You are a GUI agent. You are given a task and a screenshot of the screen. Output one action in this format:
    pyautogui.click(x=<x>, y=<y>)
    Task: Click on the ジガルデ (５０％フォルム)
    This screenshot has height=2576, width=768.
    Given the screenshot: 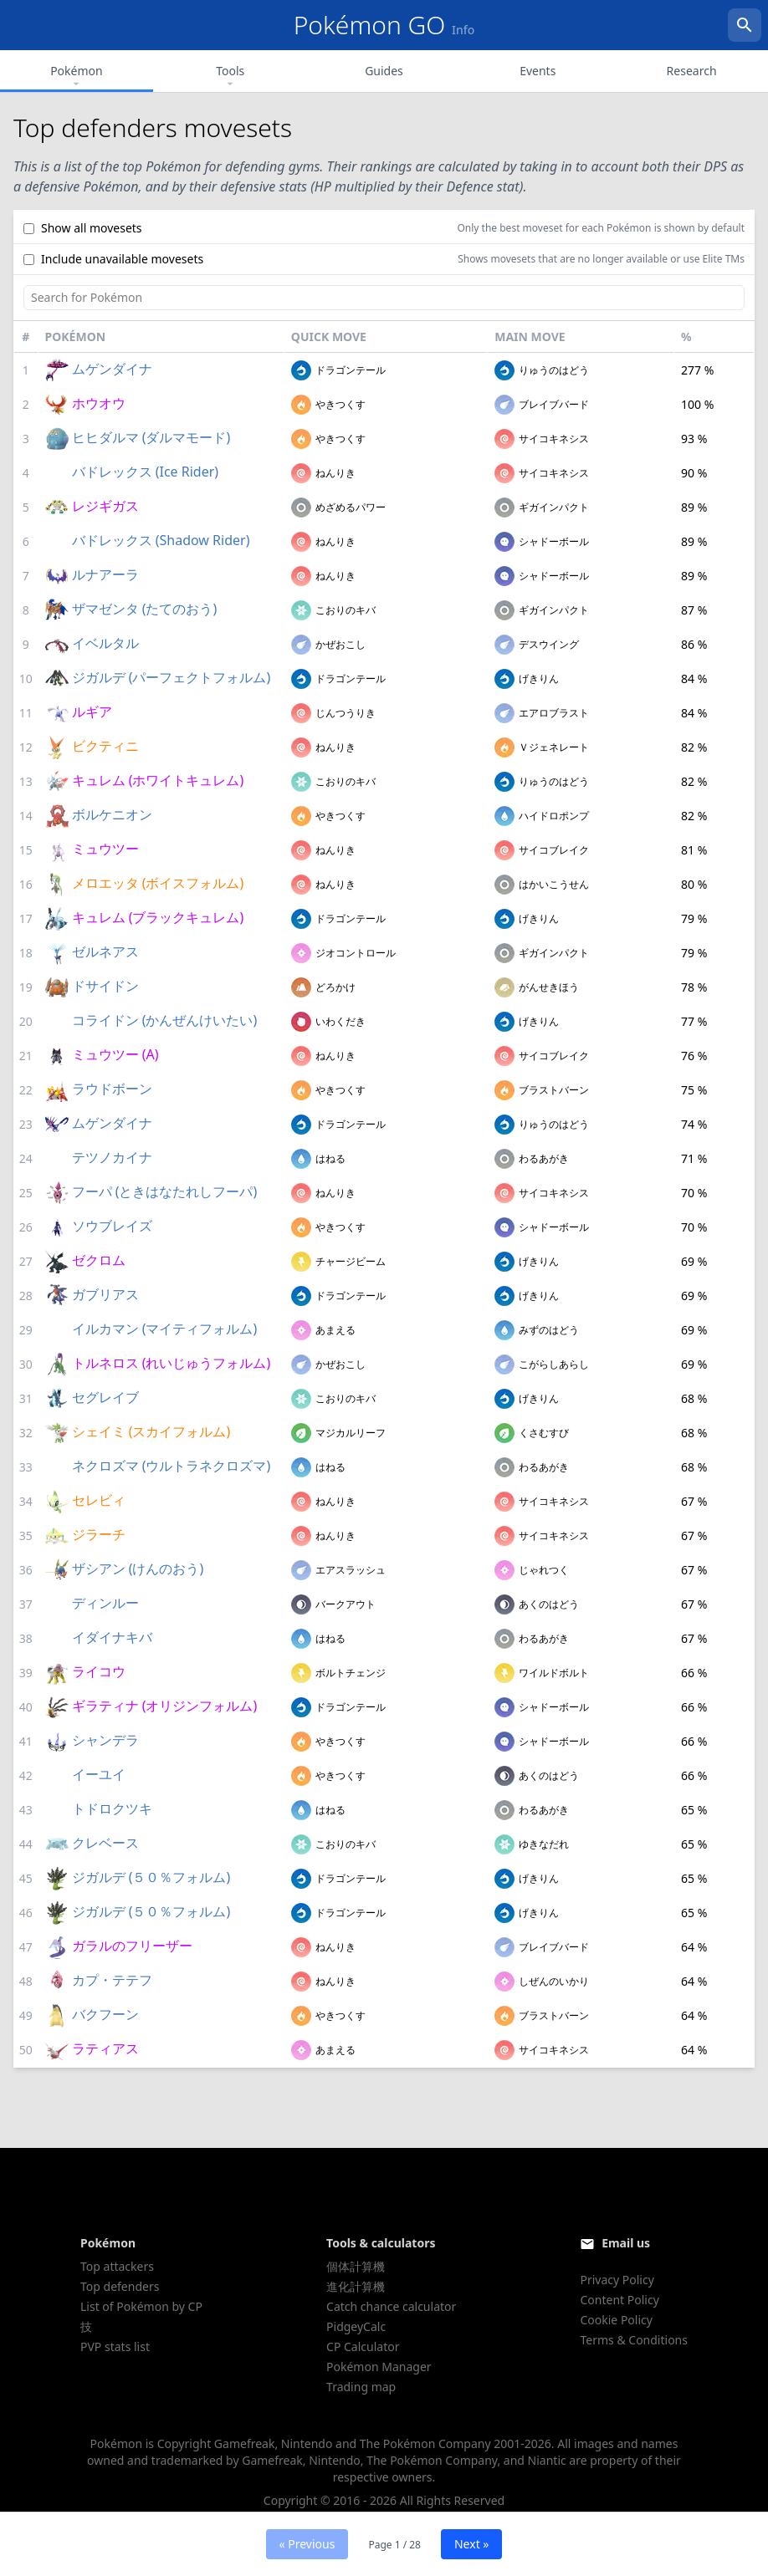 What is the action you would take?
    pyautogui.click(x=151, y=1877)
    